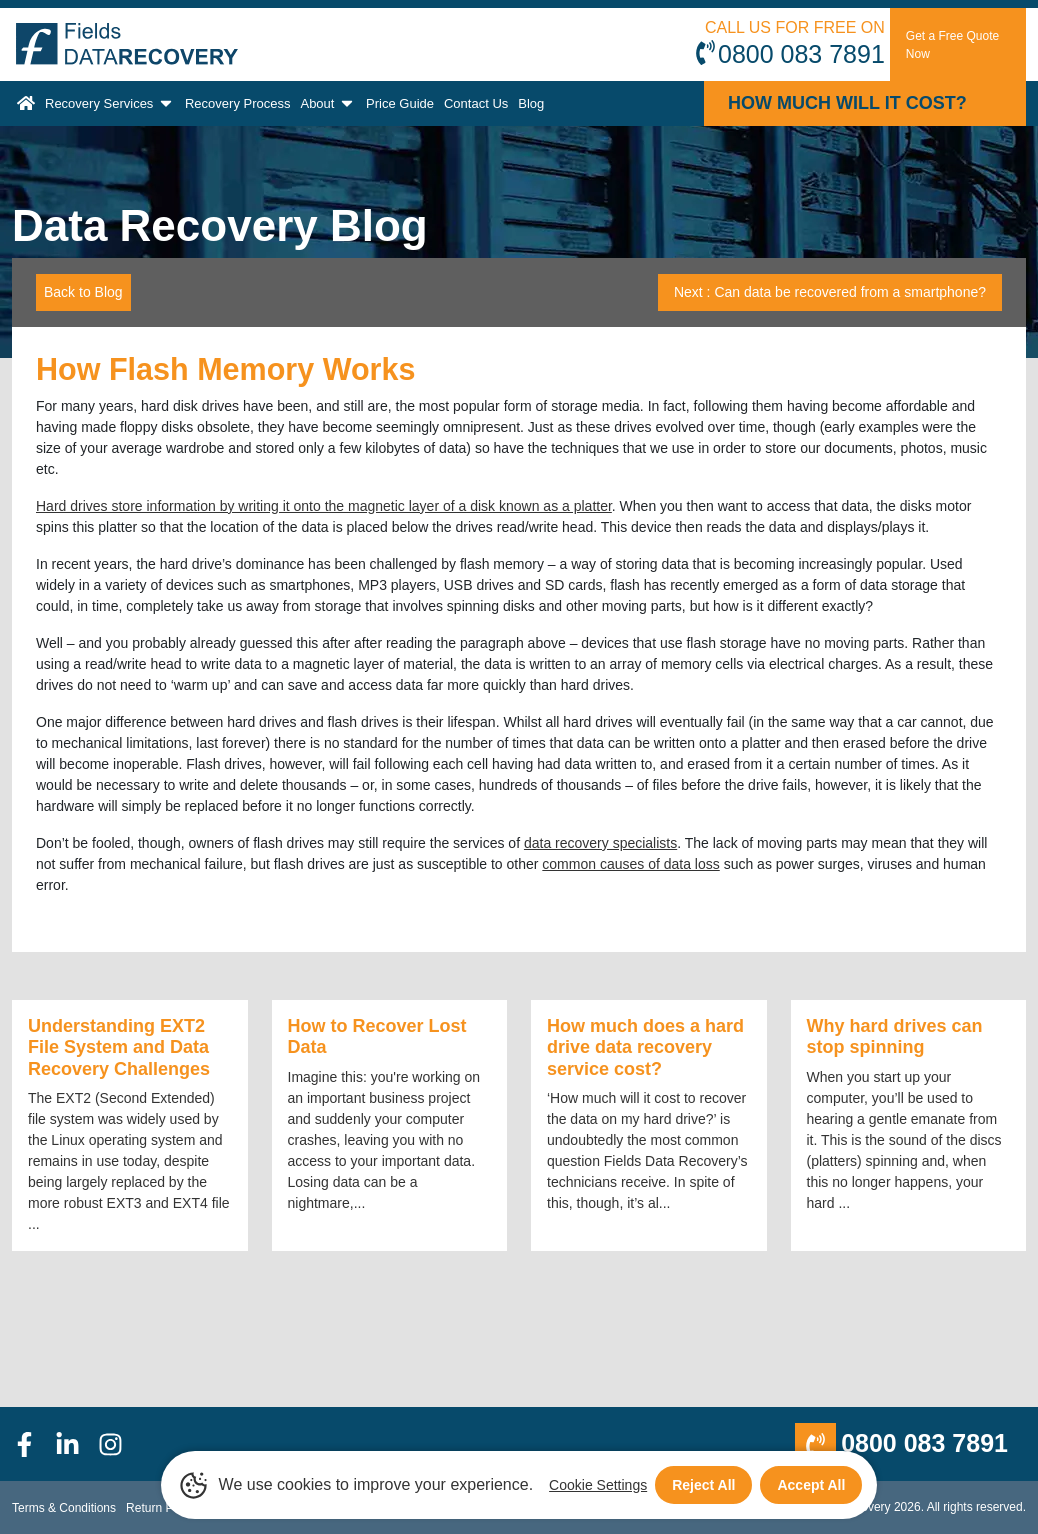 The height and width of the screenshot is (1534, 1038). What do you see at coordinates (476, 103) in the screenshot?
I see `Contact Us` at bounding box center [476, 103].